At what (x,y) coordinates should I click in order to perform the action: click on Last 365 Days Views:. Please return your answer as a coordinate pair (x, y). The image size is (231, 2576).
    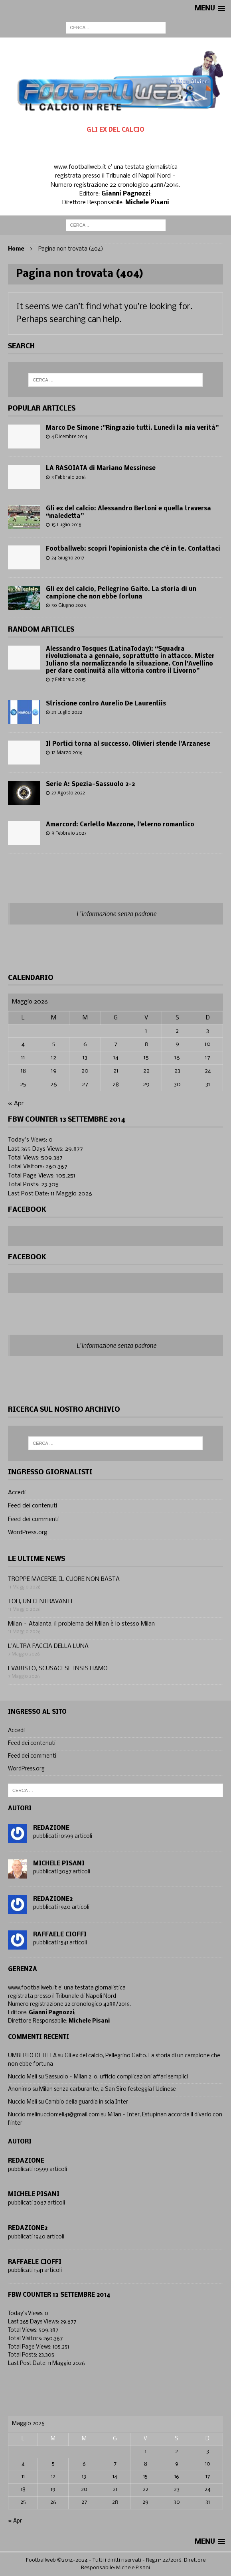
    Looking at the image, I should click on (36, 1149).